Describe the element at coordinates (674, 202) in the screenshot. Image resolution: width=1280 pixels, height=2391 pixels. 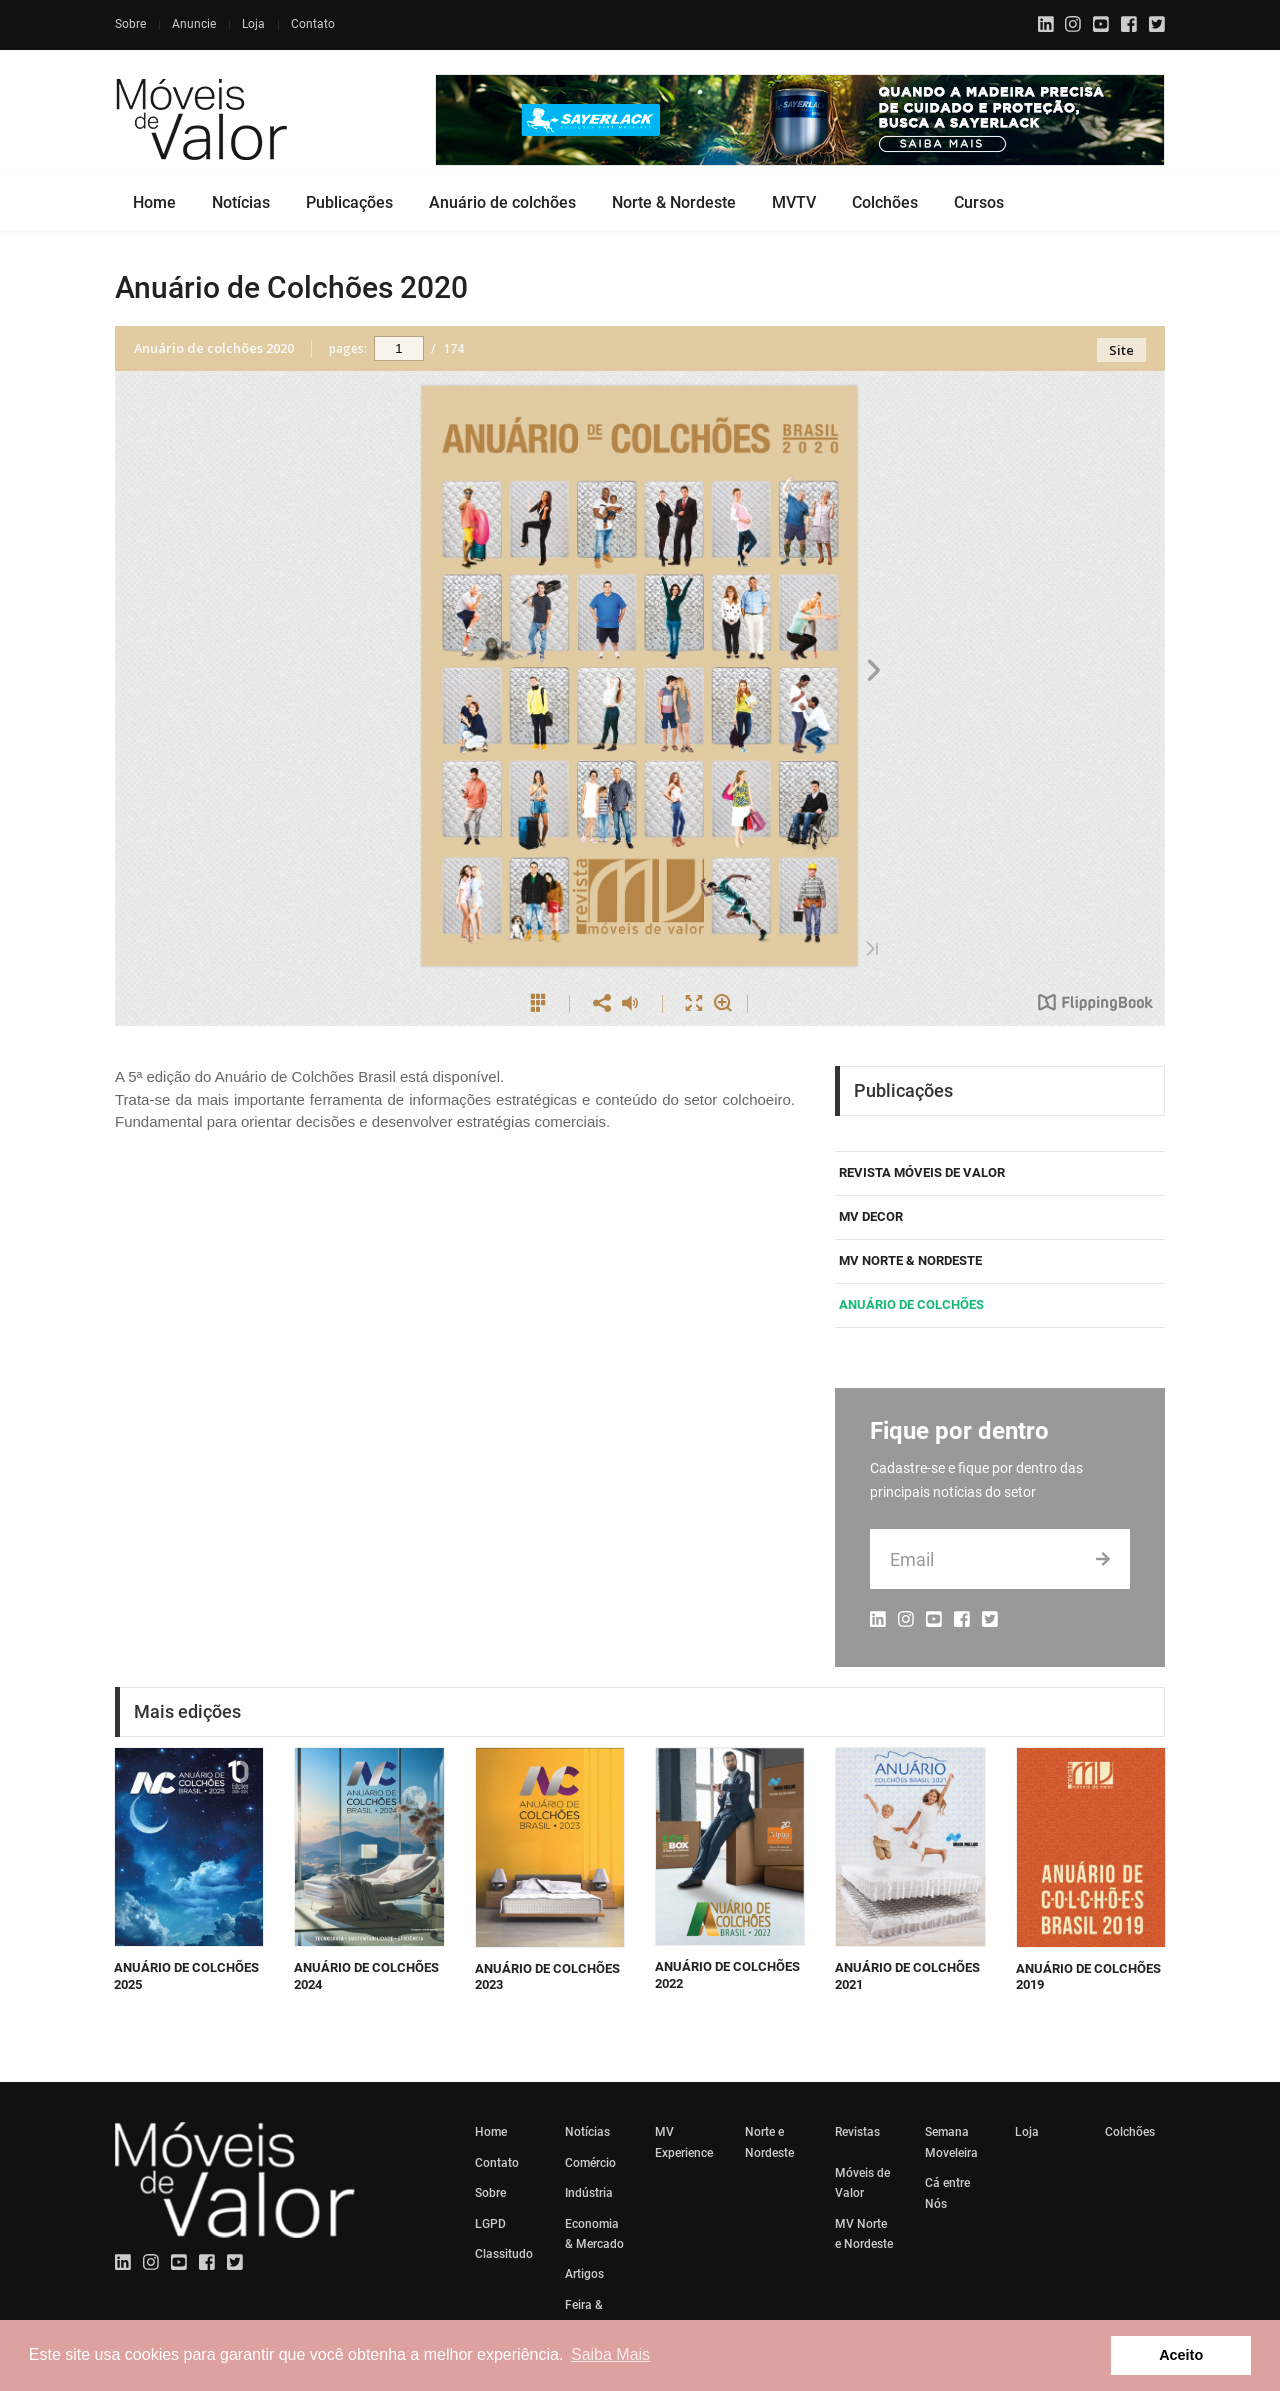
I see `Norte & Nordeste` at that location.